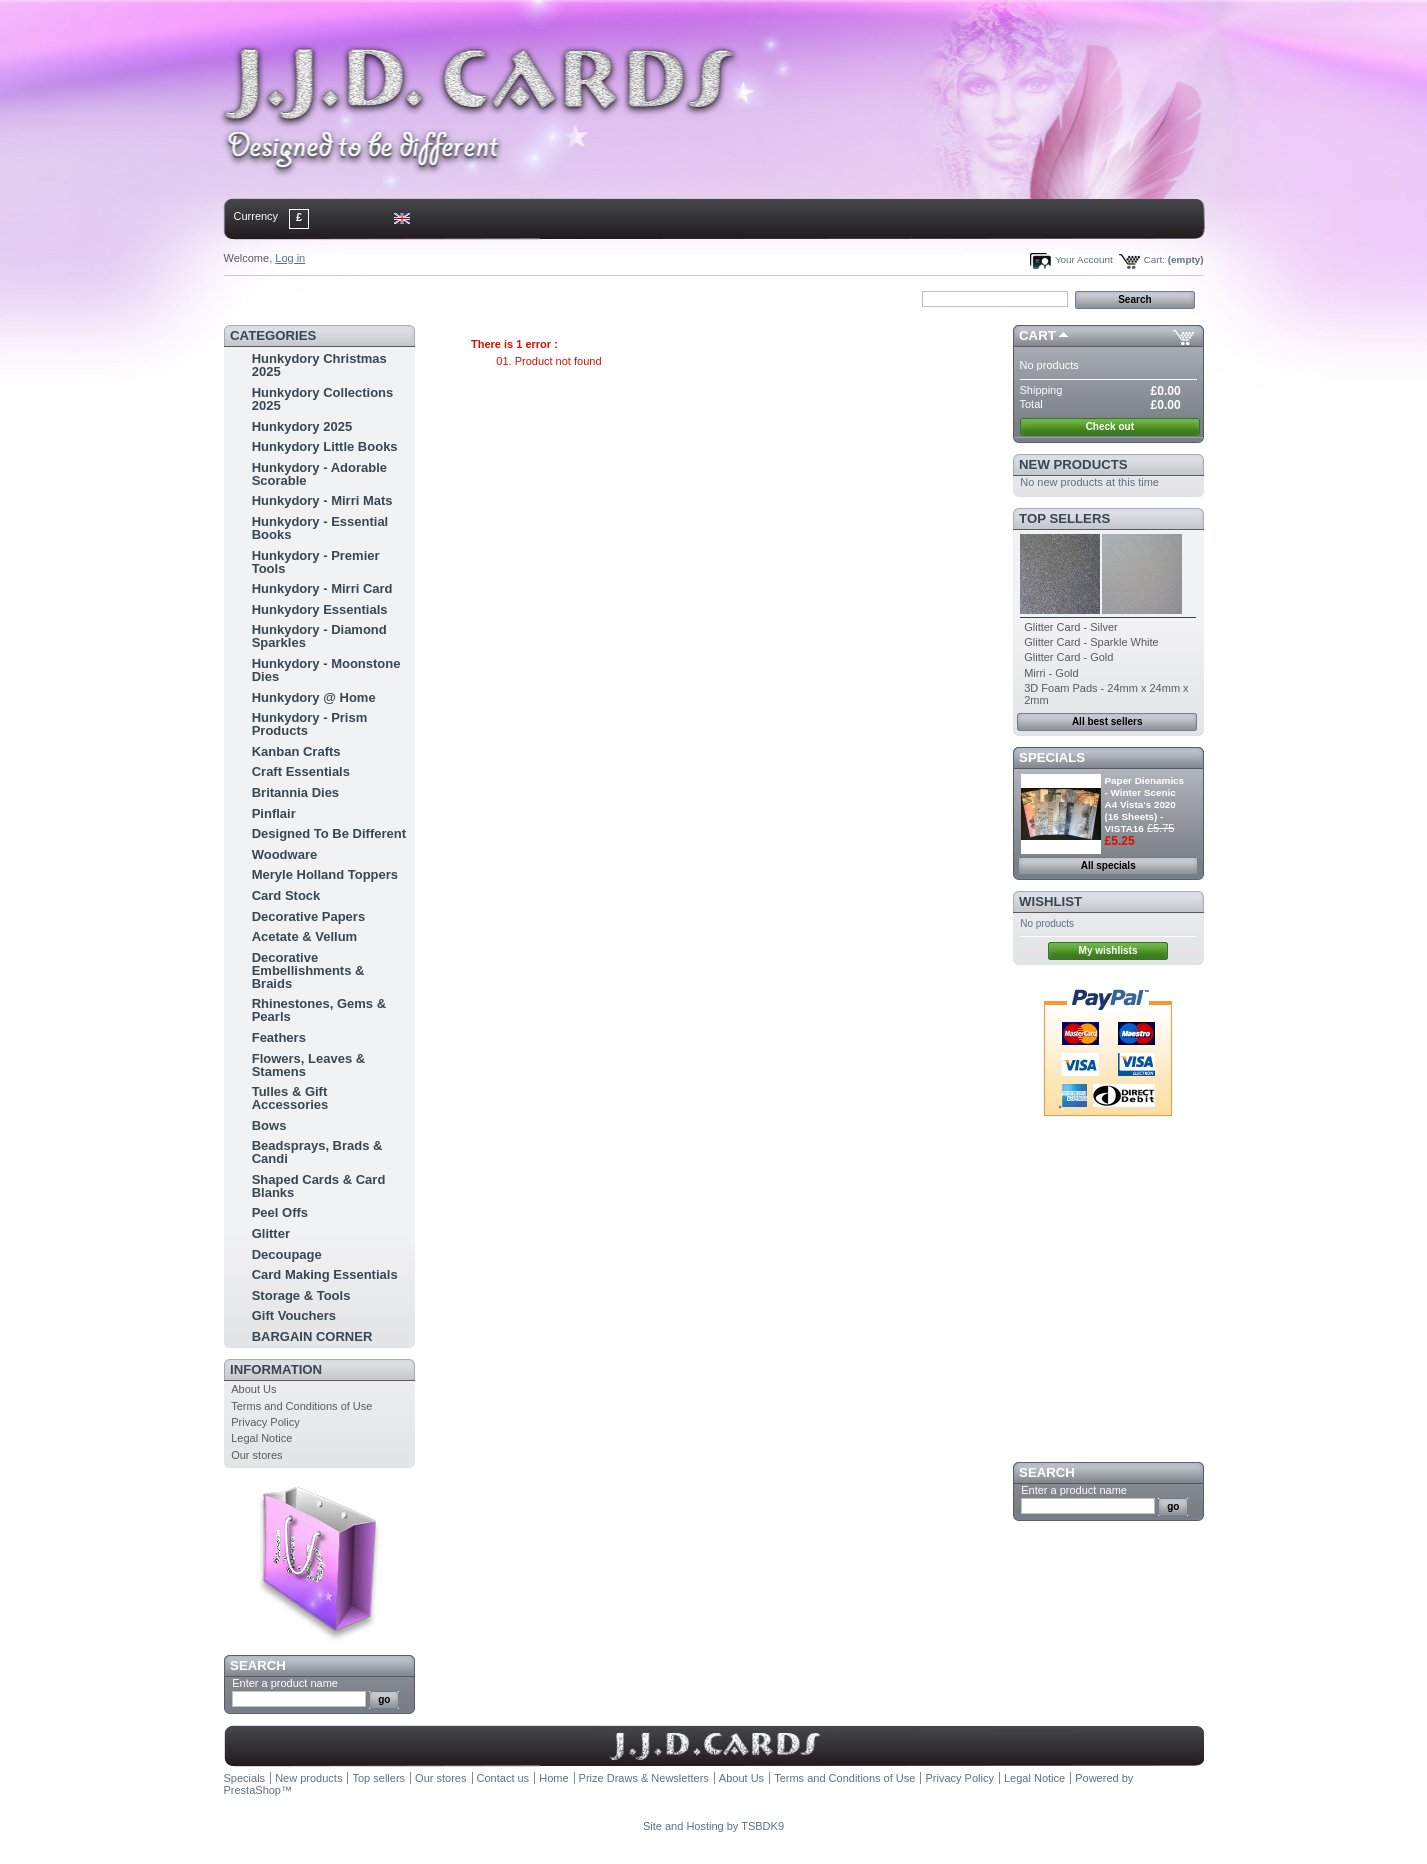  Describe the element at coordinates (1052, 757) in the screenshot. I see `Specials` at that location.